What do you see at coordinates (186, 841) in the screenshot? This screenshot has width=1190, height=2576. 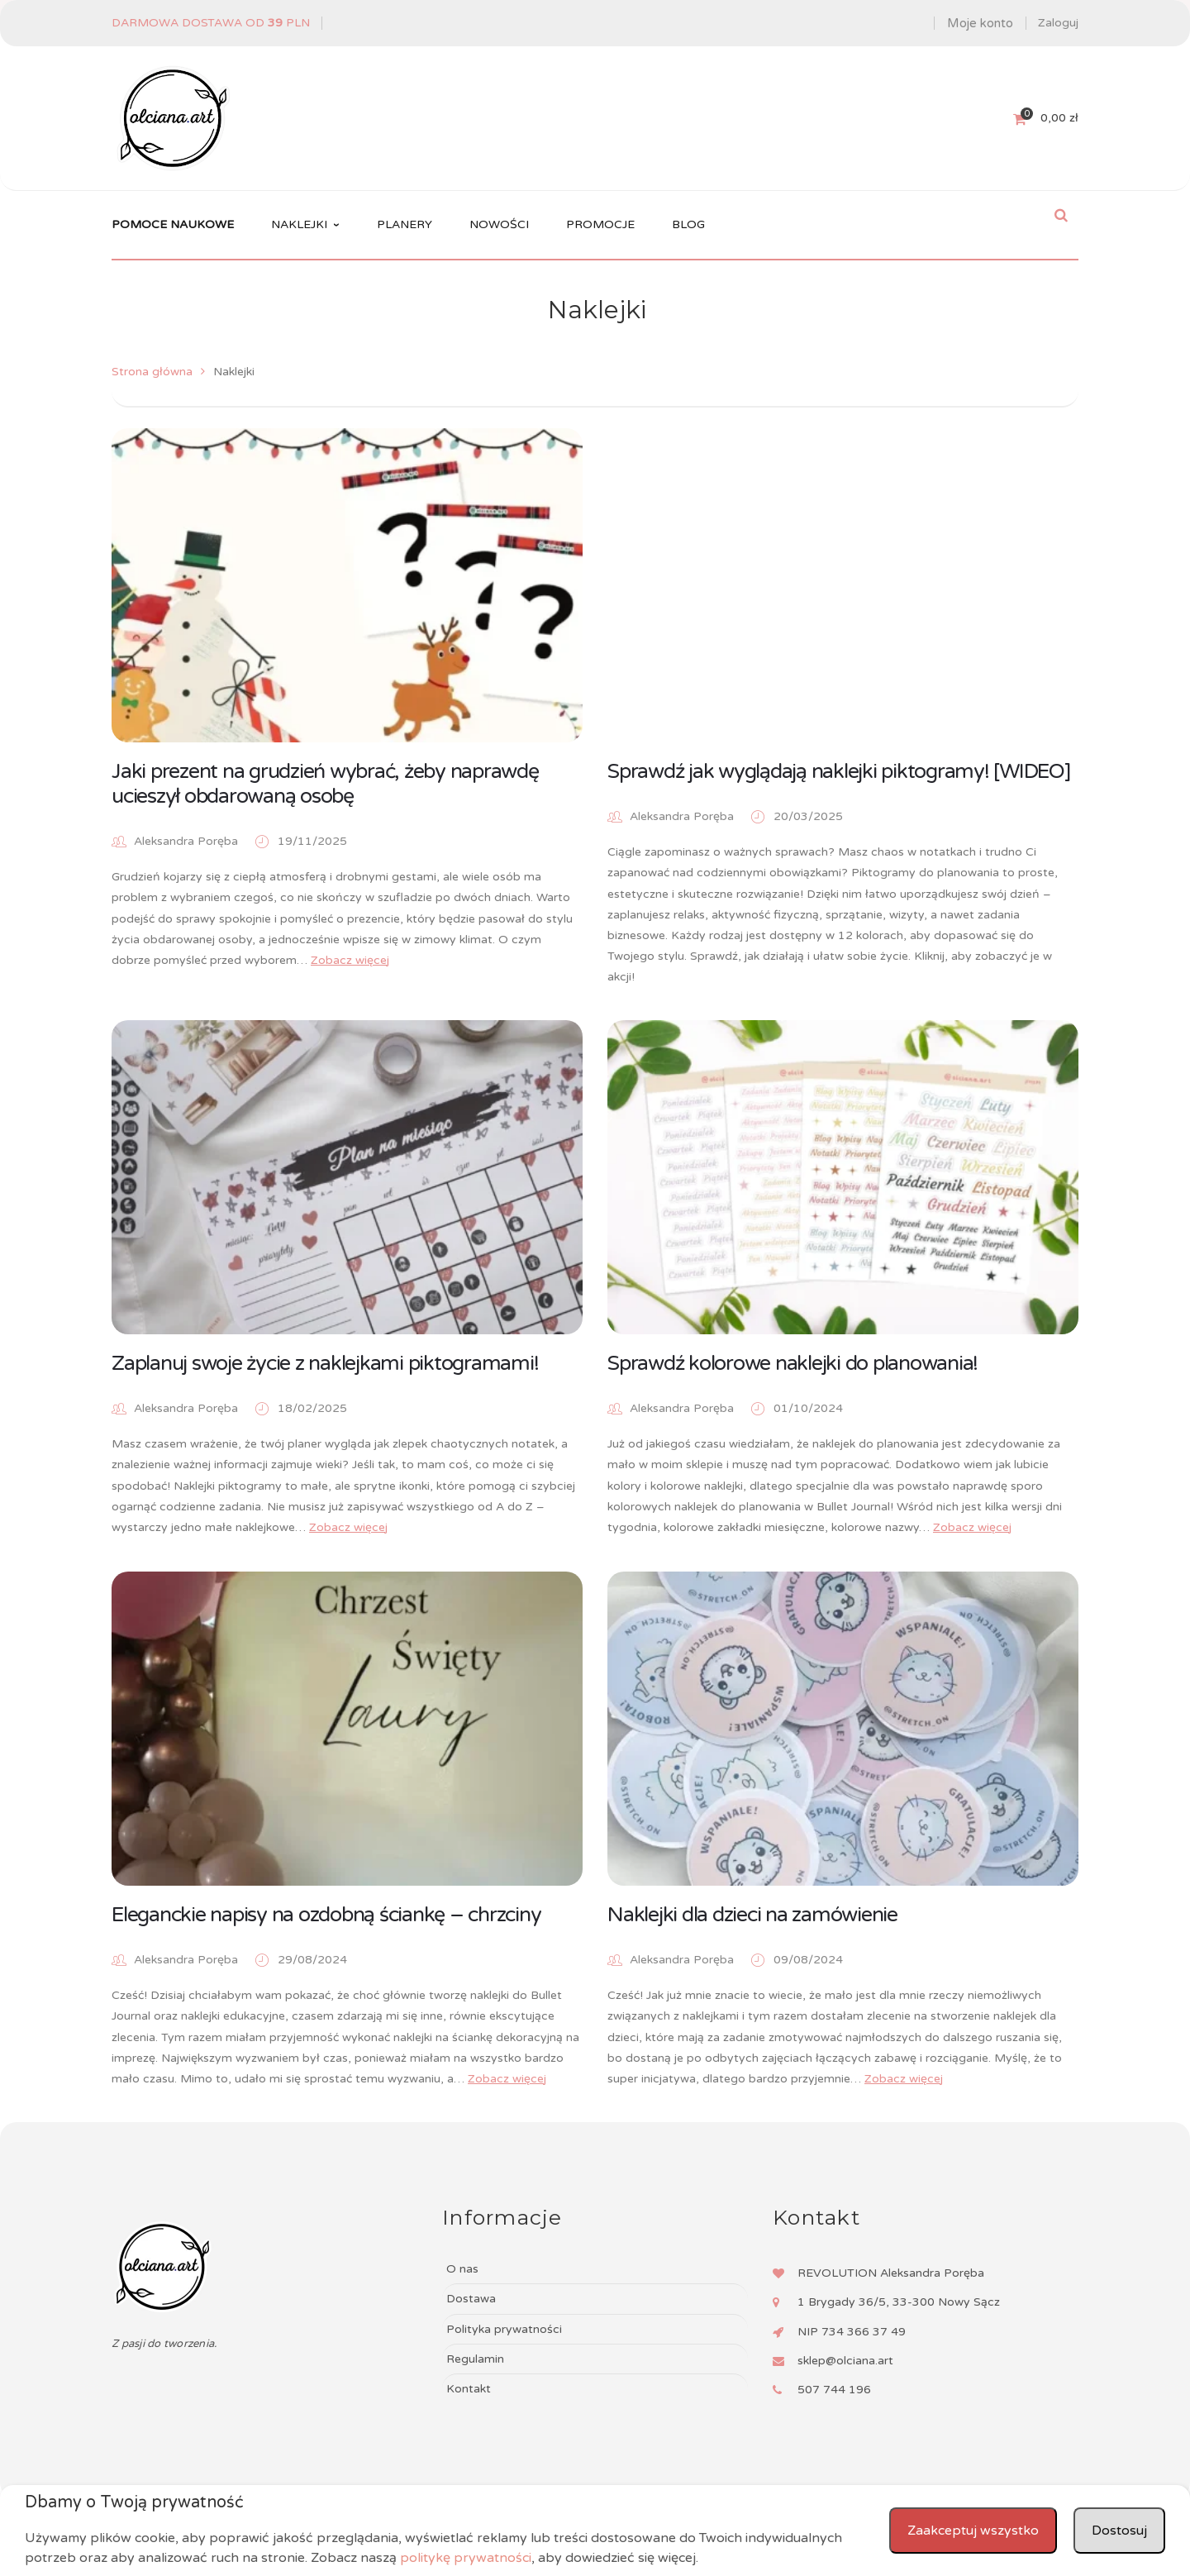 I see `Aleksandra Poręba` at bounding box center [186, 841].